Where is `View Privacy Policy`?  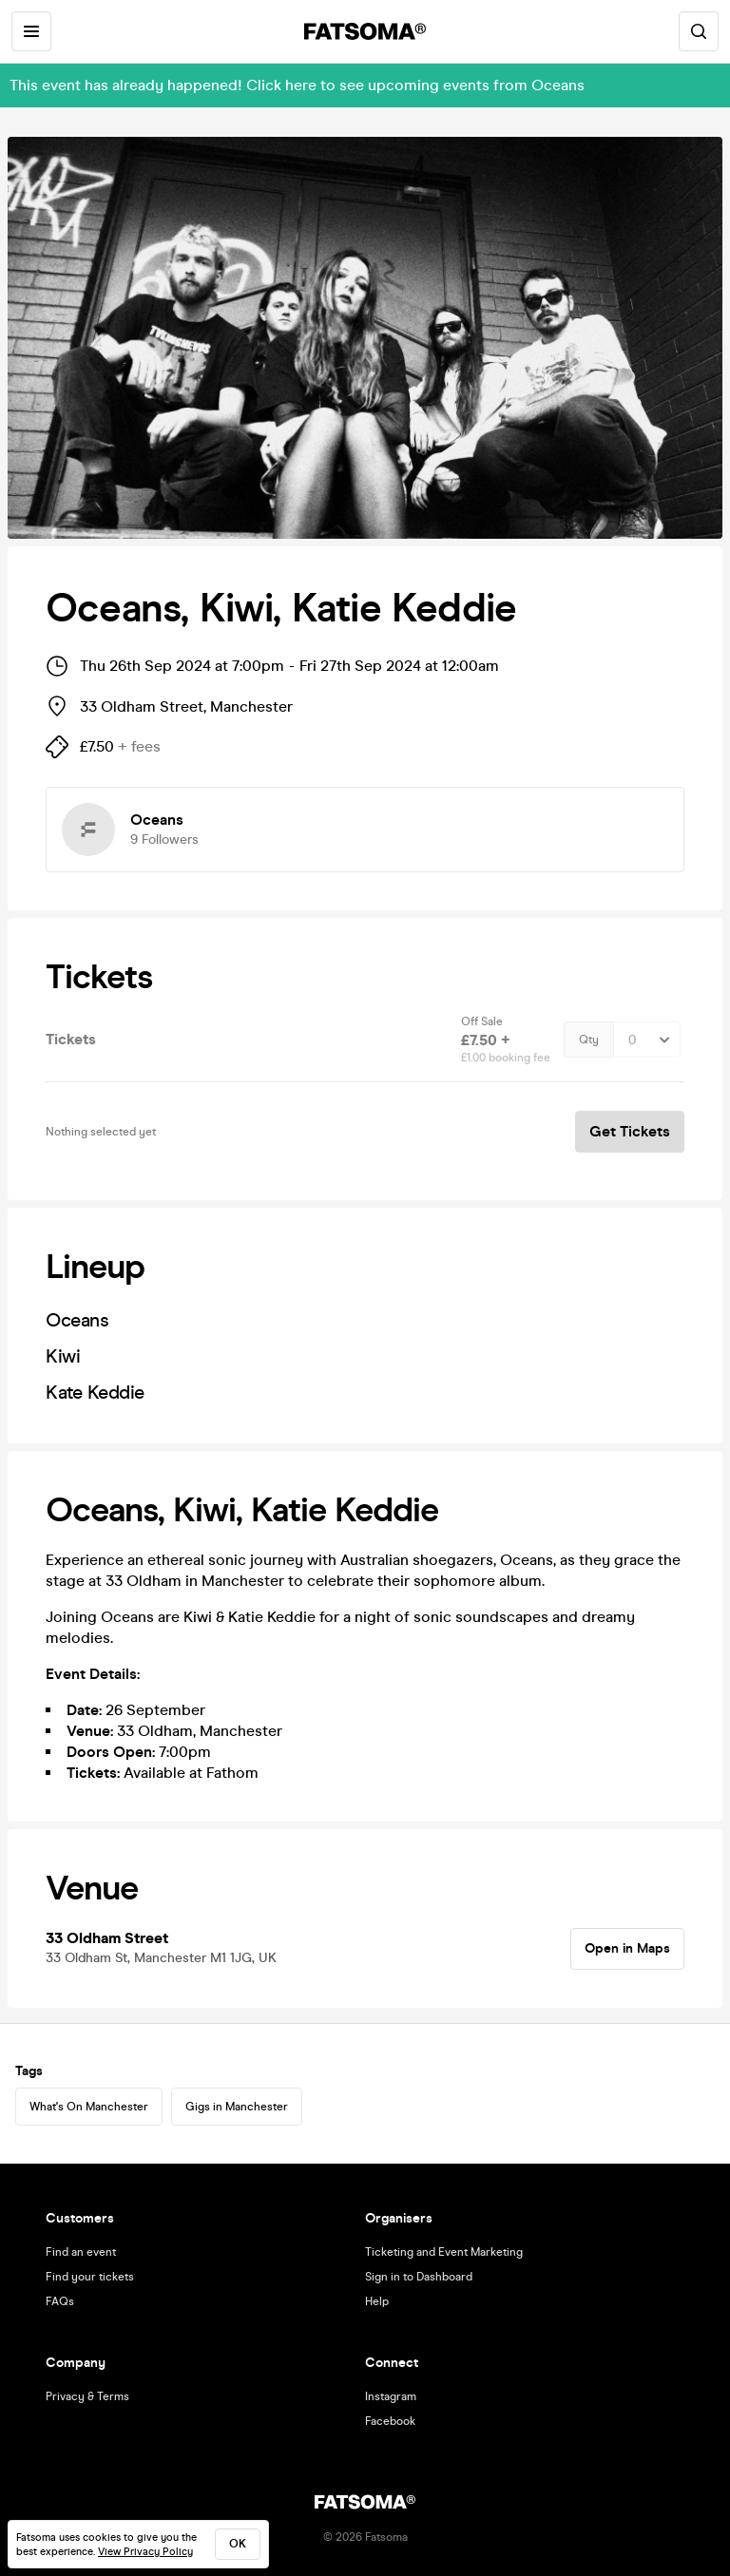
View Privacy Policy is located at coordinates (145, 2552).